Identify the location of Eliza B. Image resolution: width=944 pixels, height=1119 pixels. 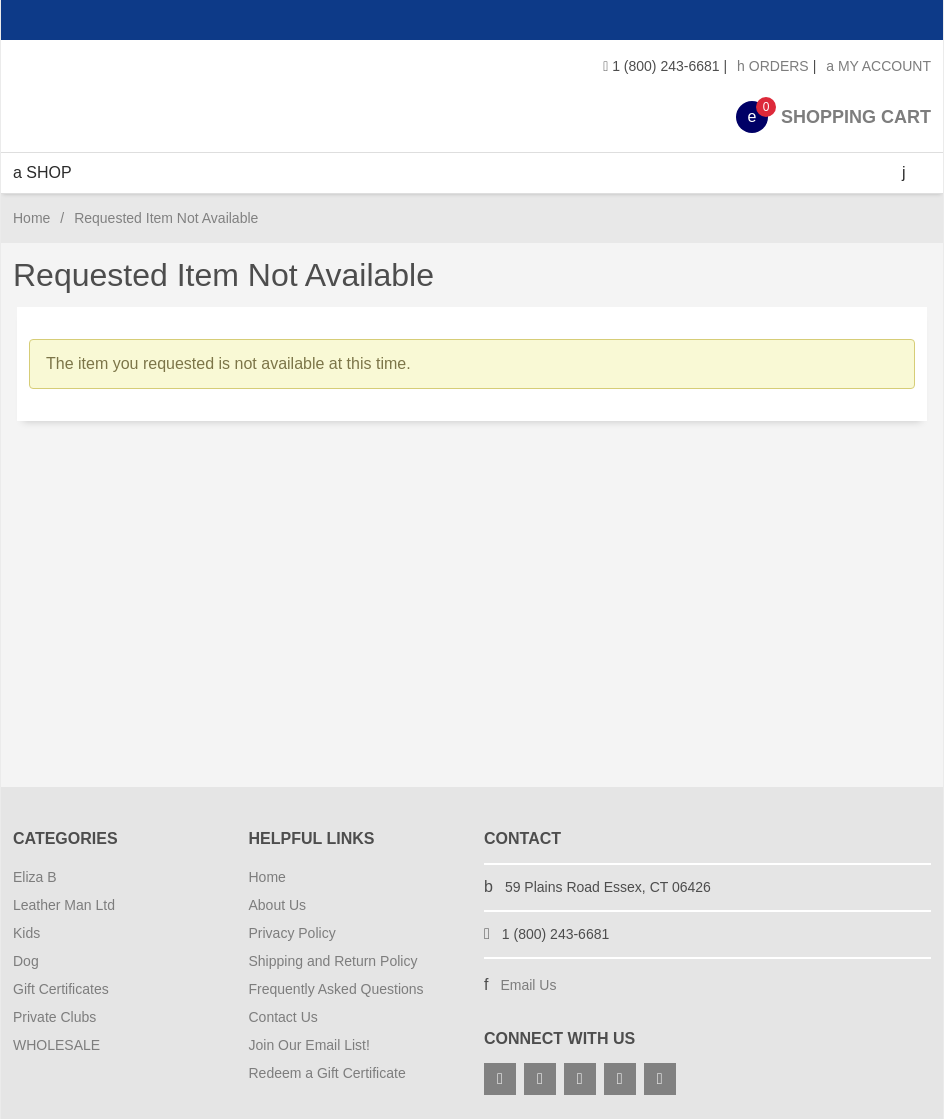
(35, 877).